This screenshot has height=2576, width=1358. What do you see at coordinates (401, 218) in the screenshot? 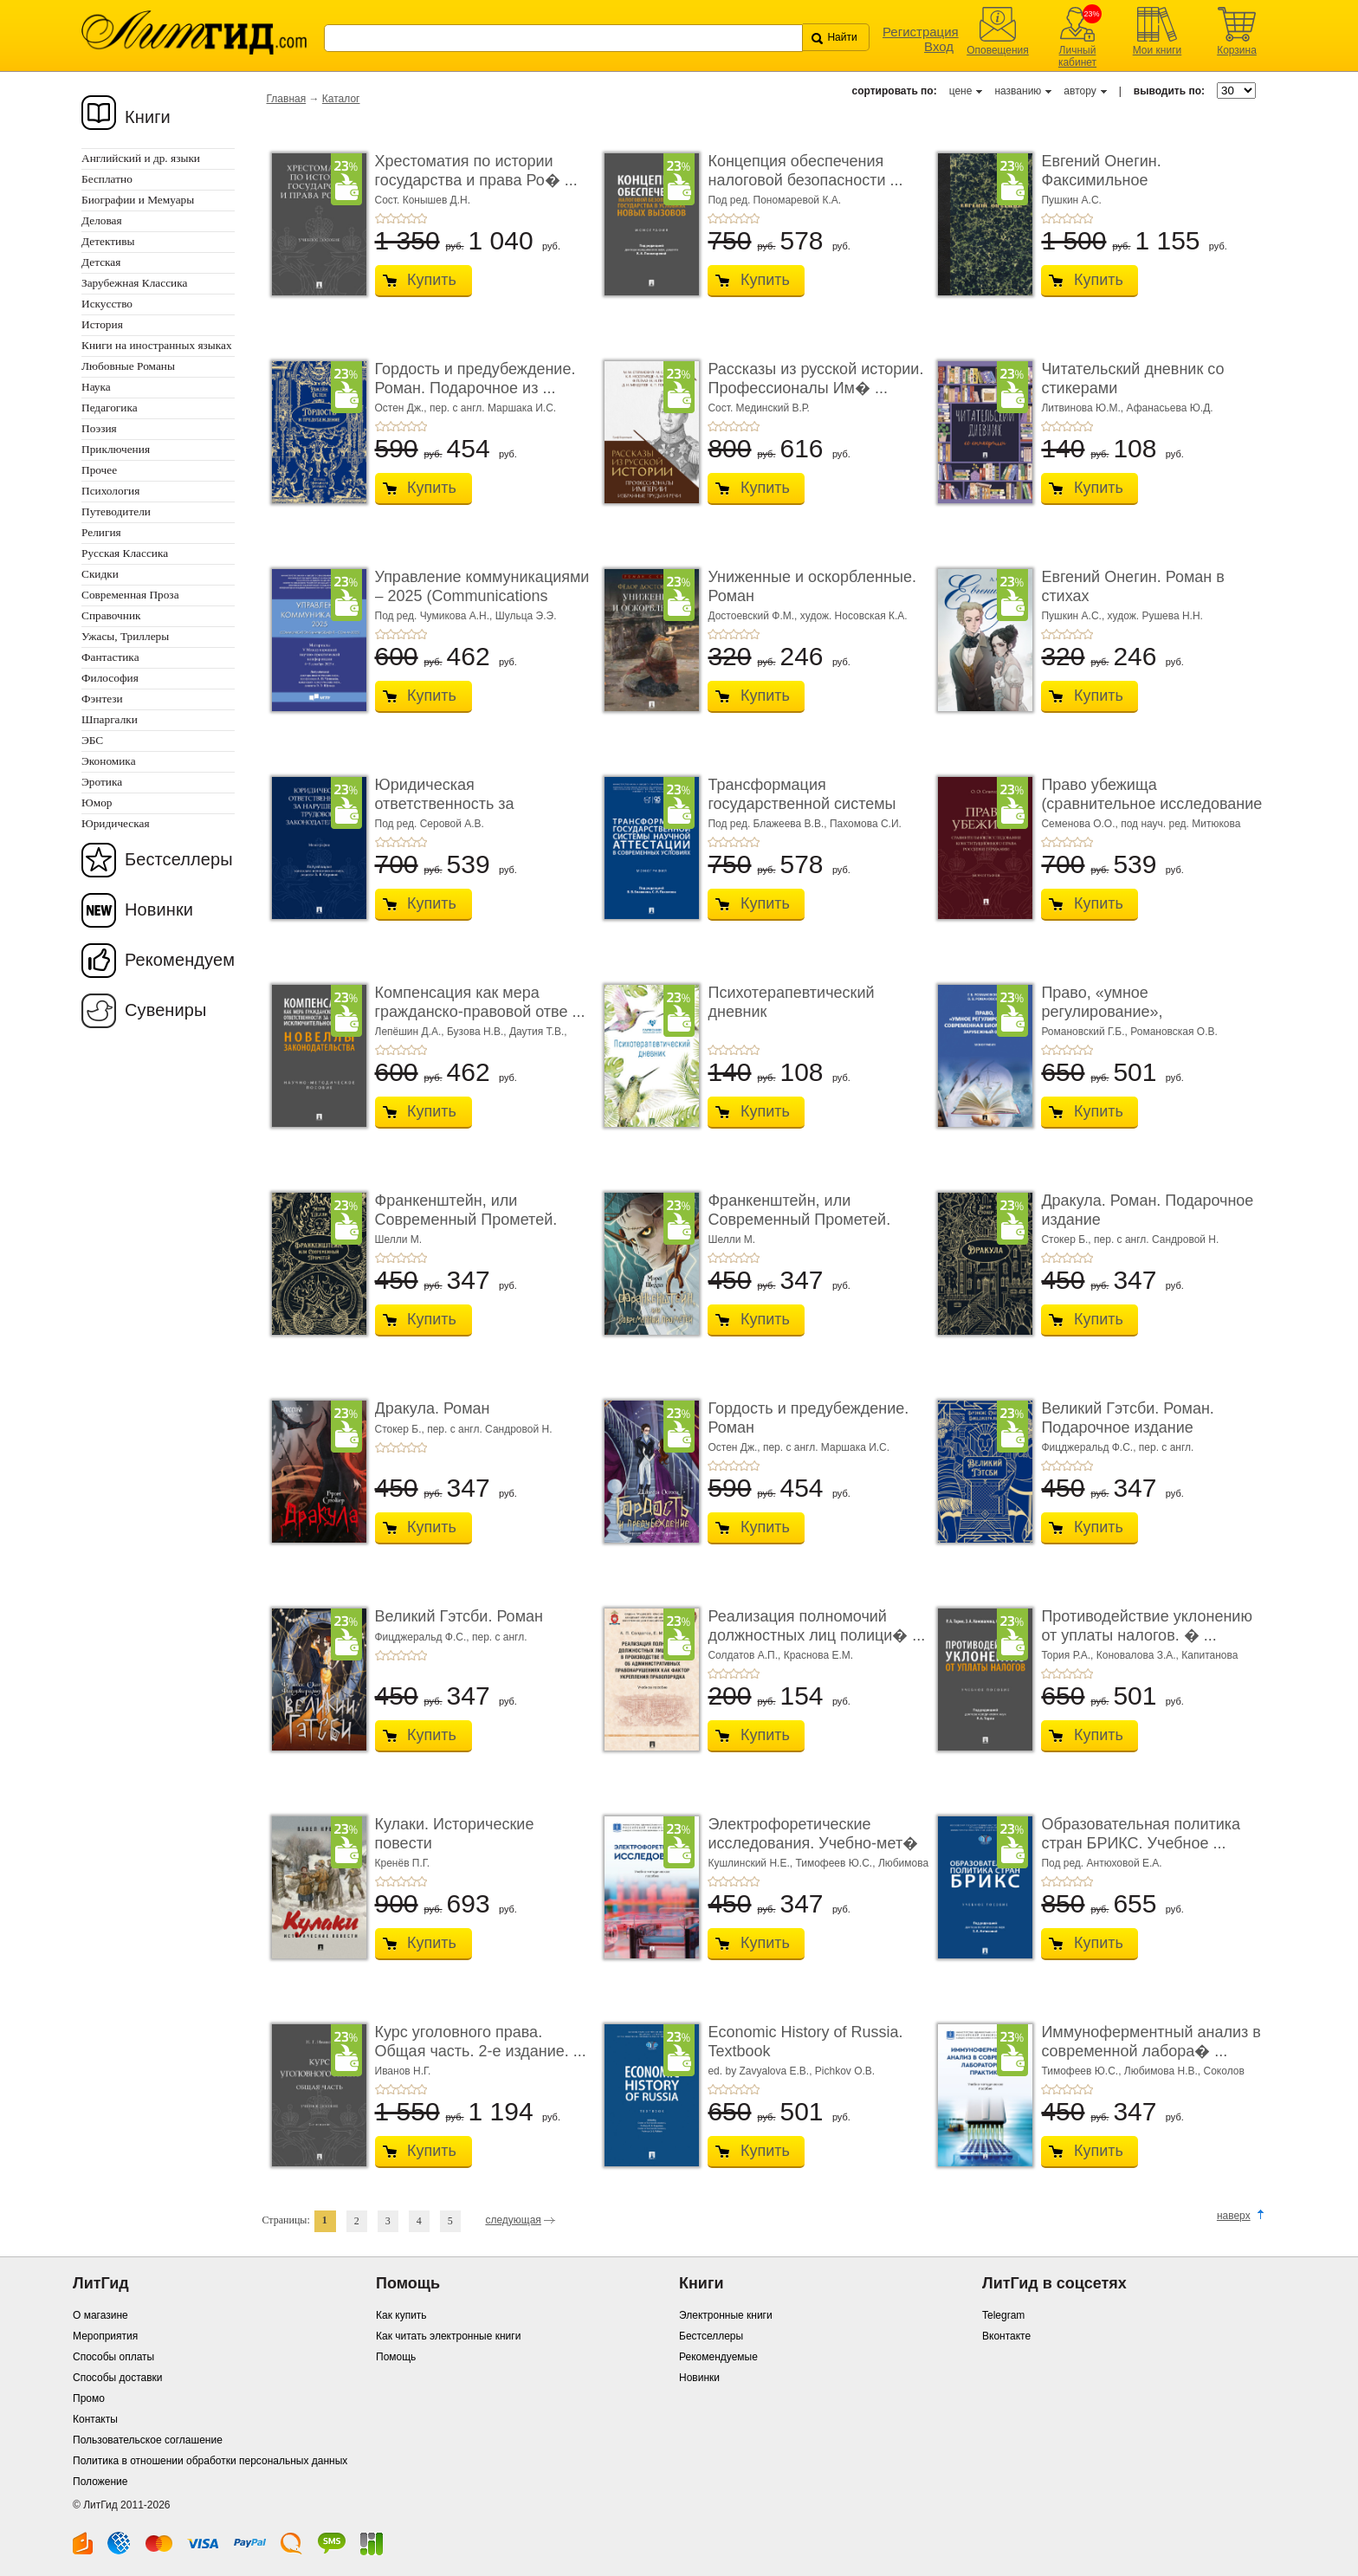
I see `+3` at bounding box center [401, 218].